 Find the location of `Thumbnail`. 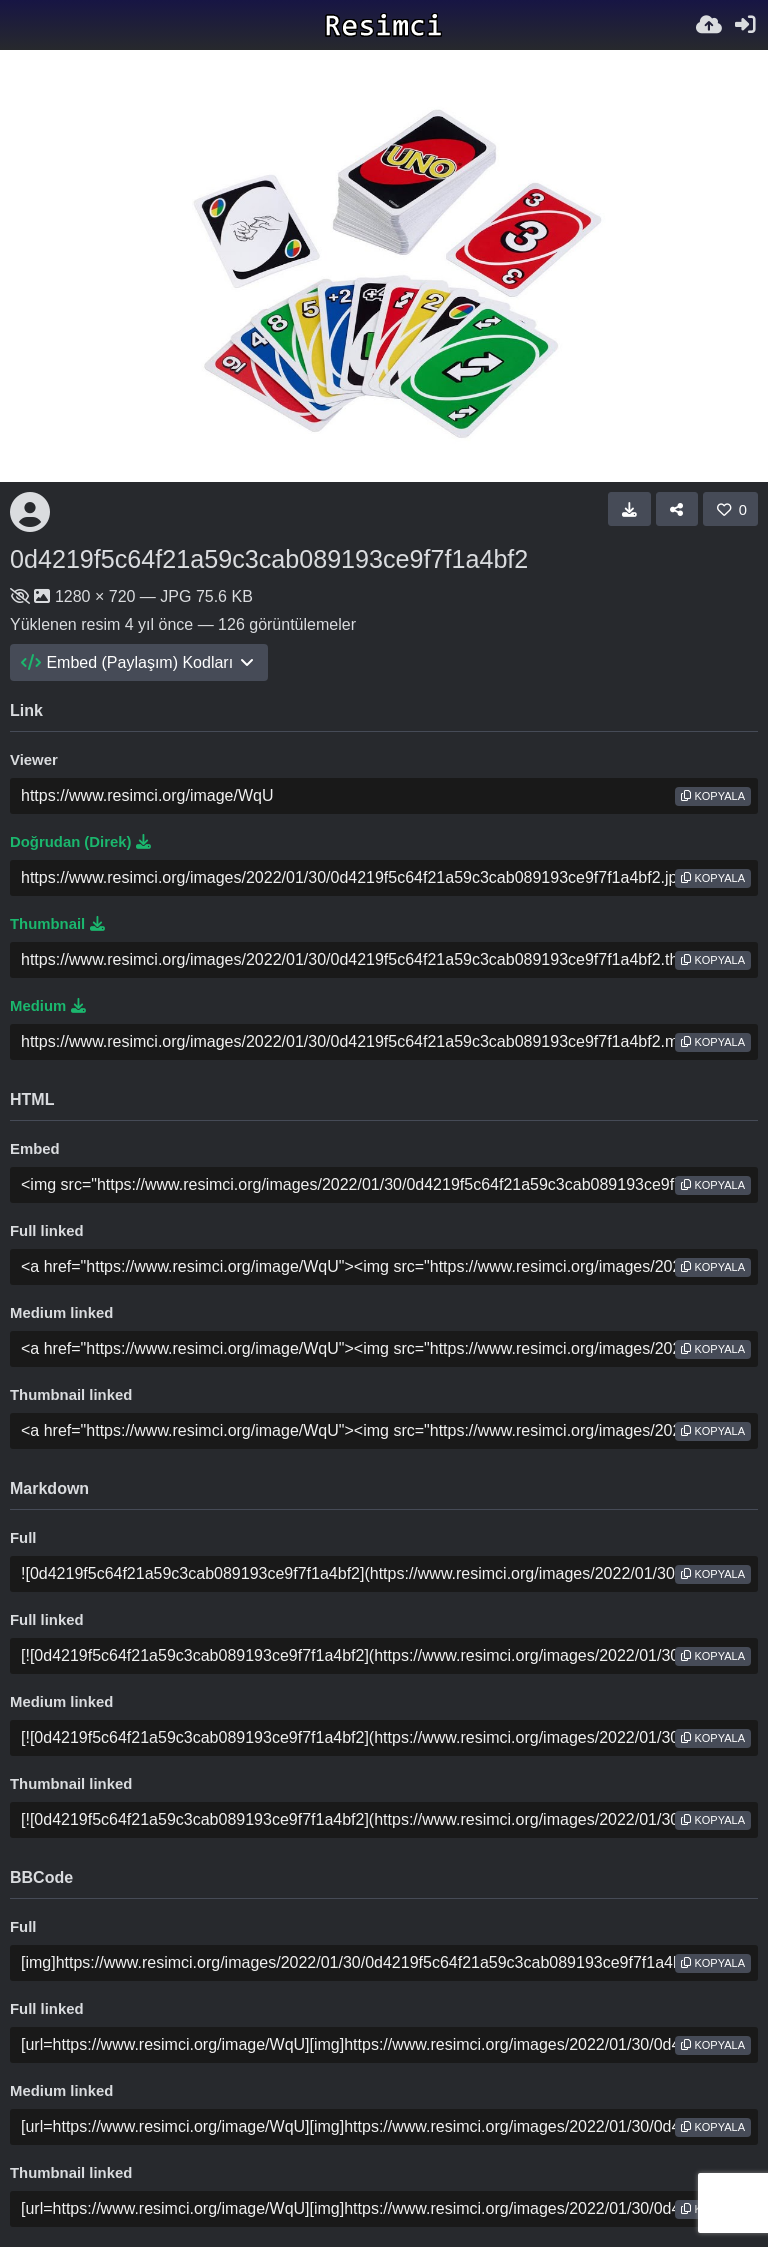

Thumbnail is located at coordinates (57, 924).